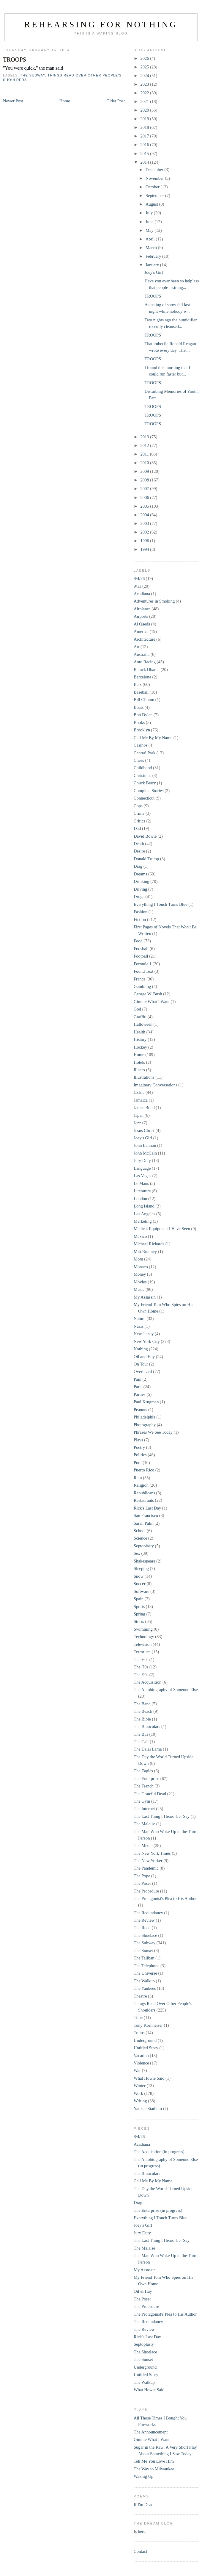  Describe the element at coordinates (137, 828) in the screenshot. I see `Dad` at that location.